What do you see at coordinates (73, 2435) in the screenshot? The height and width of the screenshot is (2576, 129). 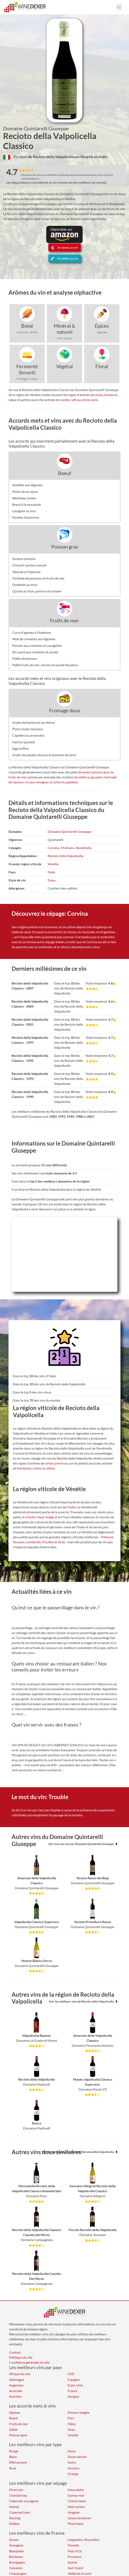 I see `Volaille` at bounding box center [73, 2435].